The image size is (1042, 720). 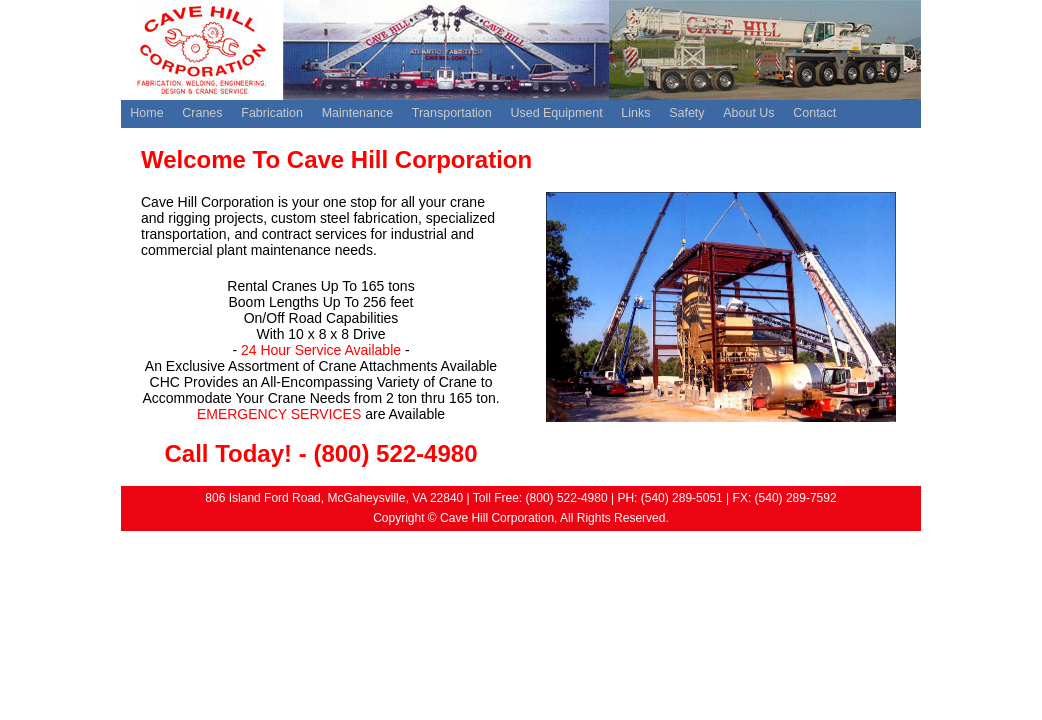 What do you see at coordinates (202, 113) in the screenshot?
I see `Cranes` at bounding box center [202, 113].